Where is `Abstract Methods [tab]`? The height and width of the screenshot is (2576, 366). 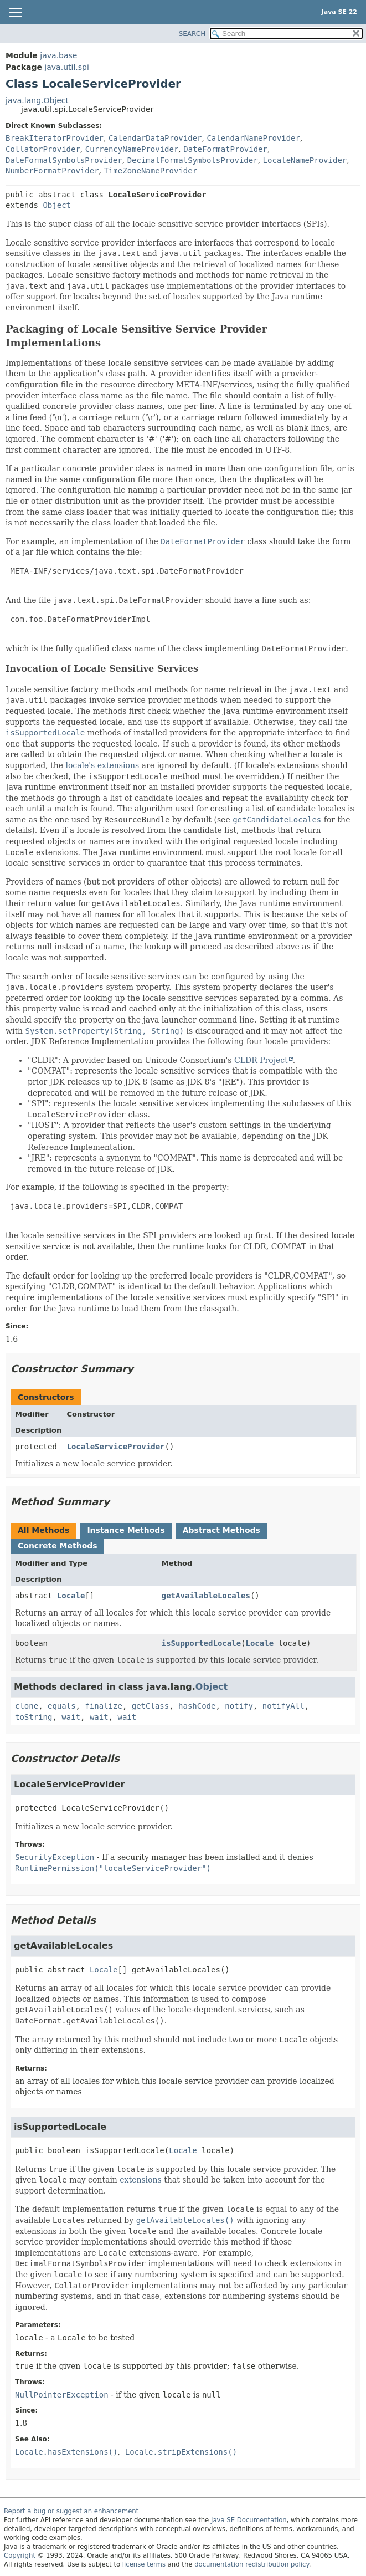
Abstract Methods [tab] is located at coordinates (221, 1530).